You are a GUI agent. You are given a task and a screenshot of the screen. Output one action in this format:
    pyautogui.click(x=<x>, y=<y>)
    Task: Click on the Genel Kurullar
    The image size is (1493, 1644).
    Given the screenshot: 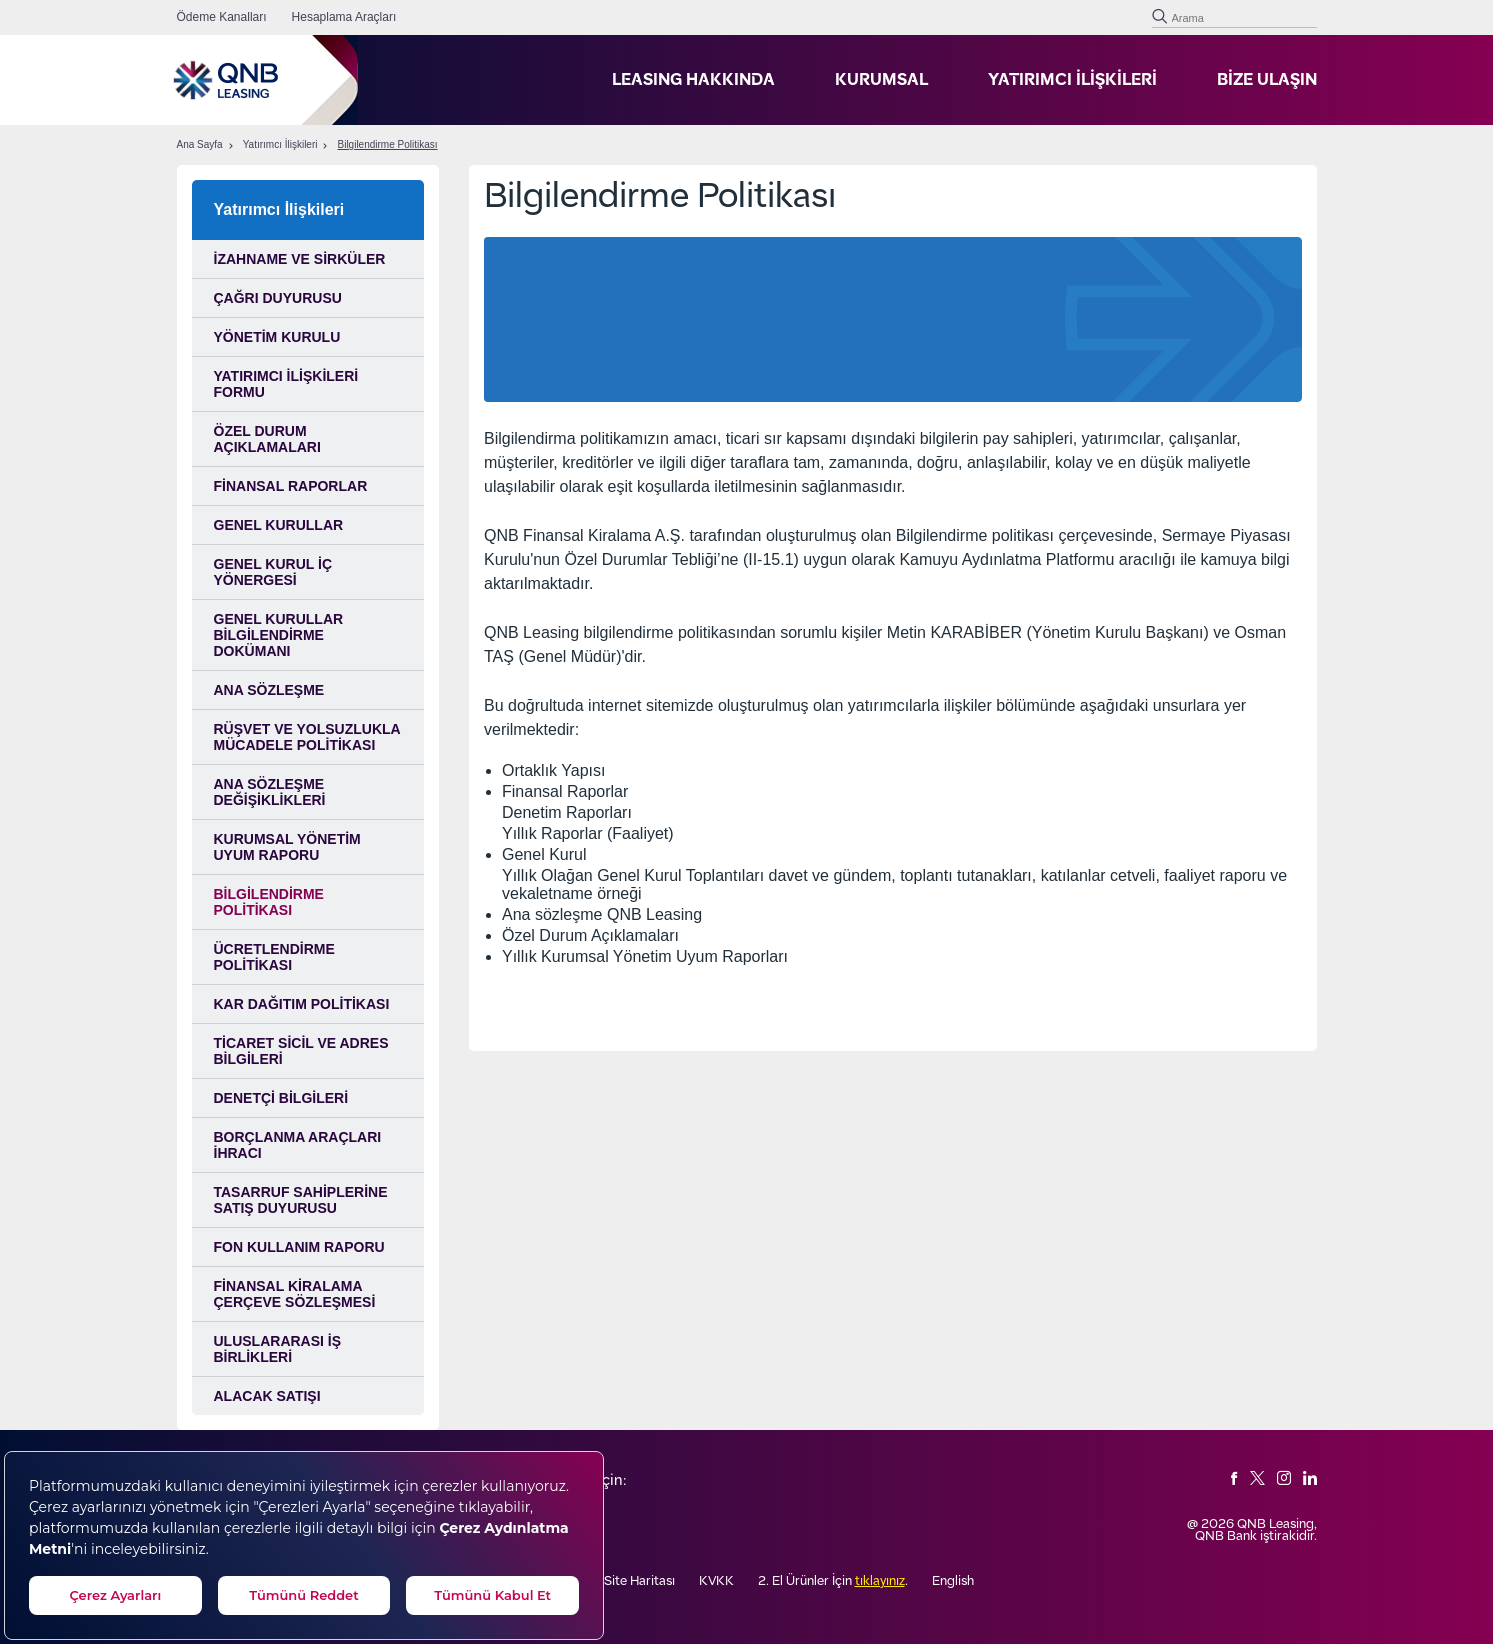 What is the action you would take?
    pyautogui.click(x=279, y=525)
    